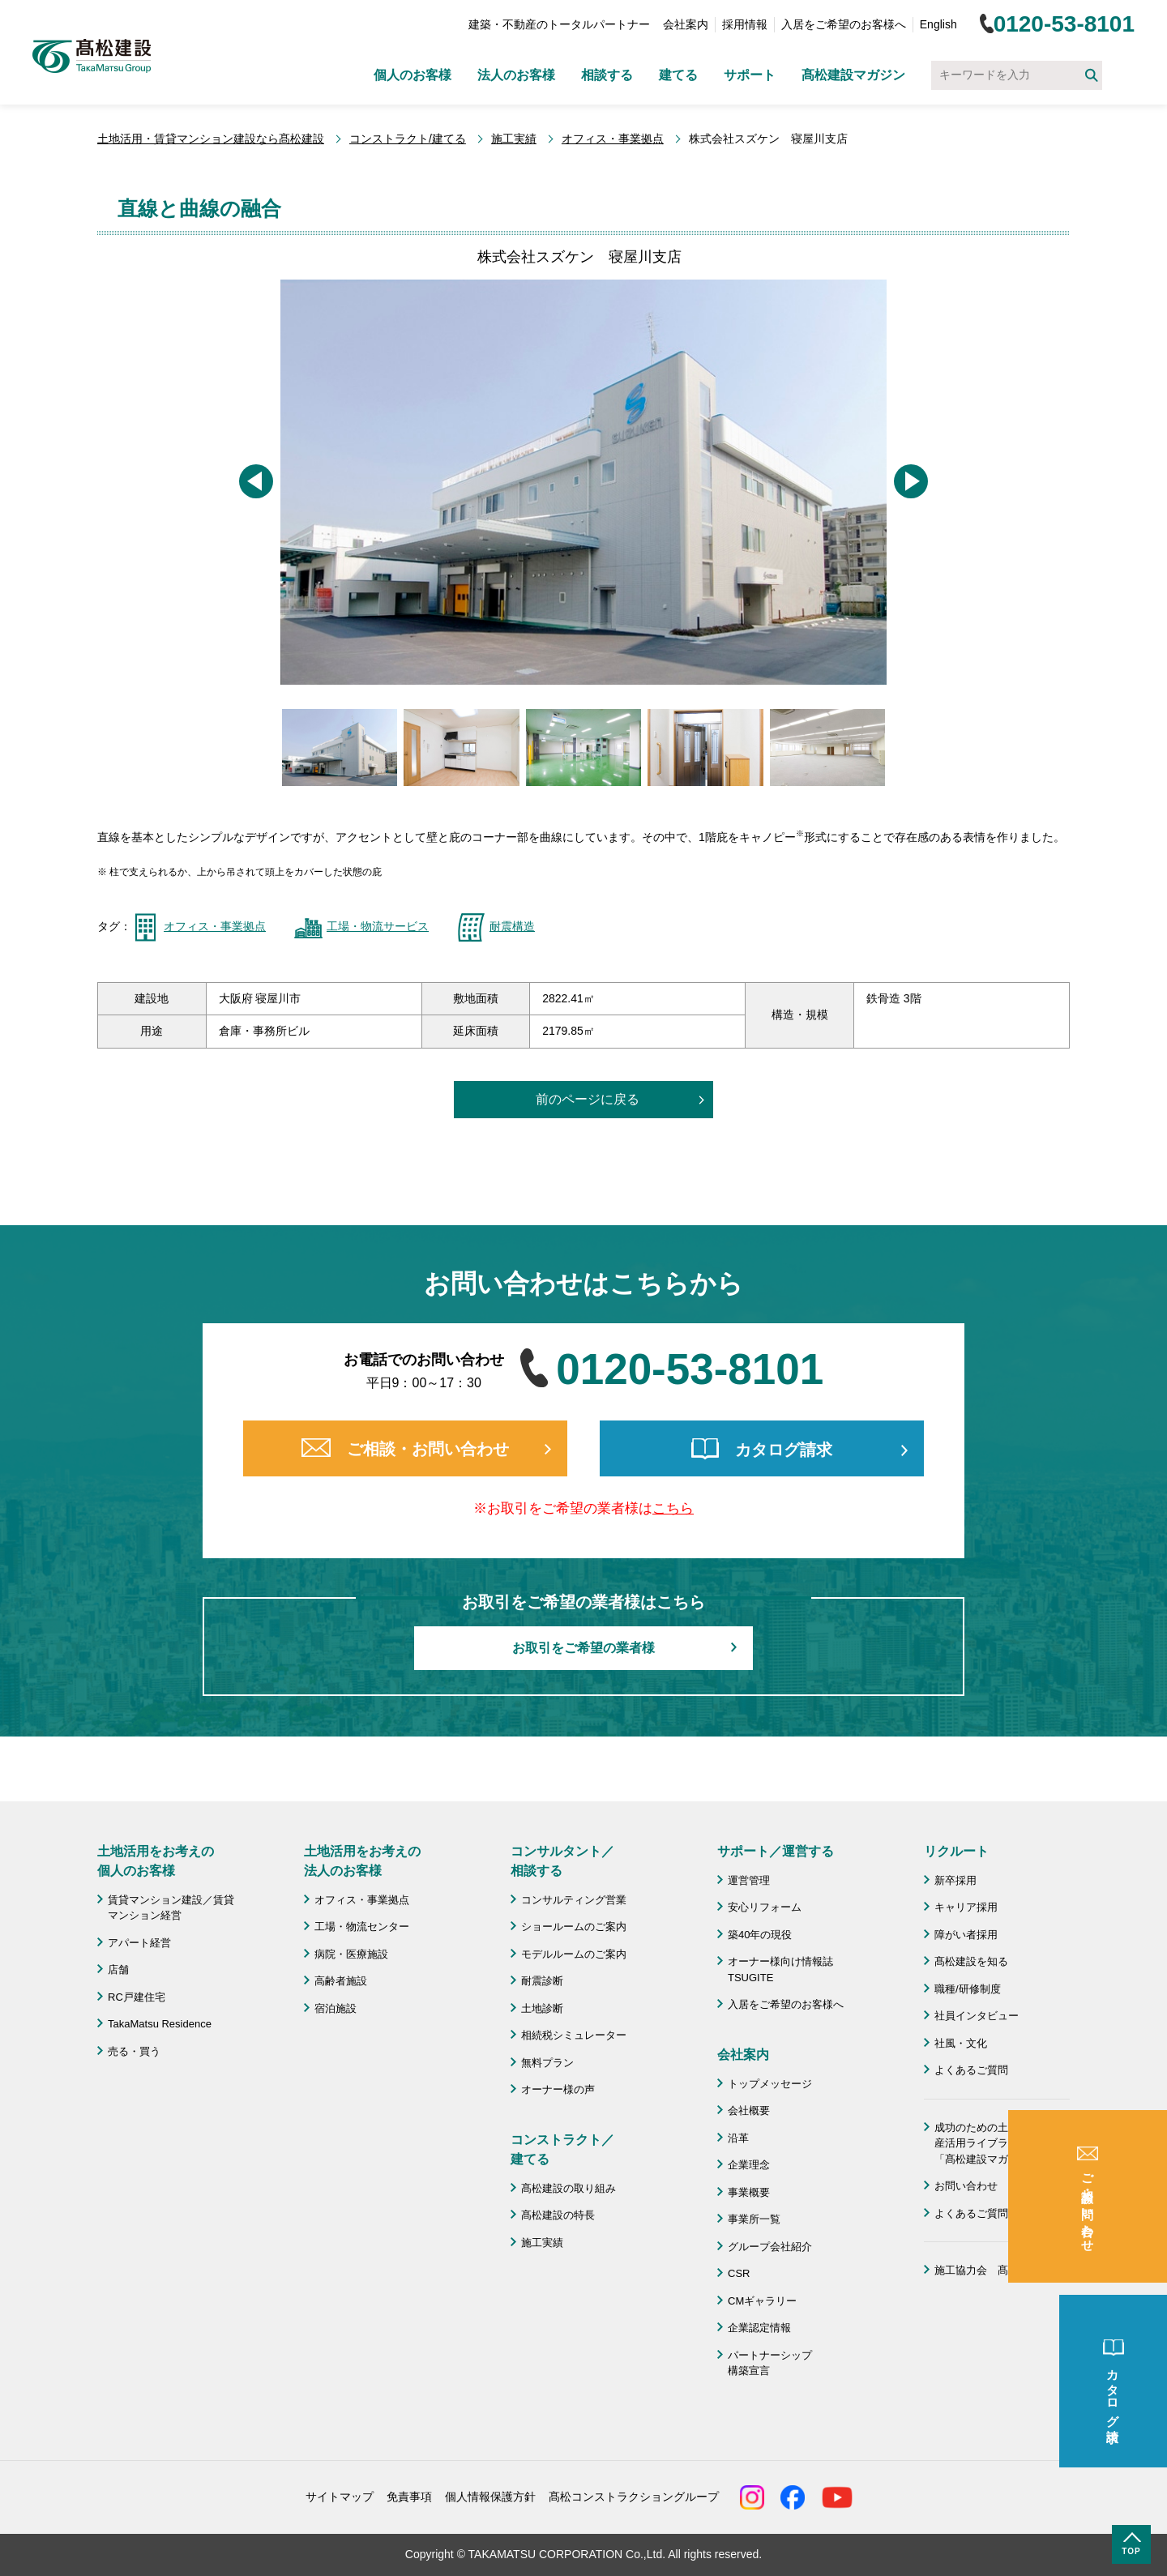 Image resolution: width=1167 pixels, height=2576 pixels. Describe the element at coordinates (558, 2089) in the screenshot. I see `オーナー様の声` at that location.